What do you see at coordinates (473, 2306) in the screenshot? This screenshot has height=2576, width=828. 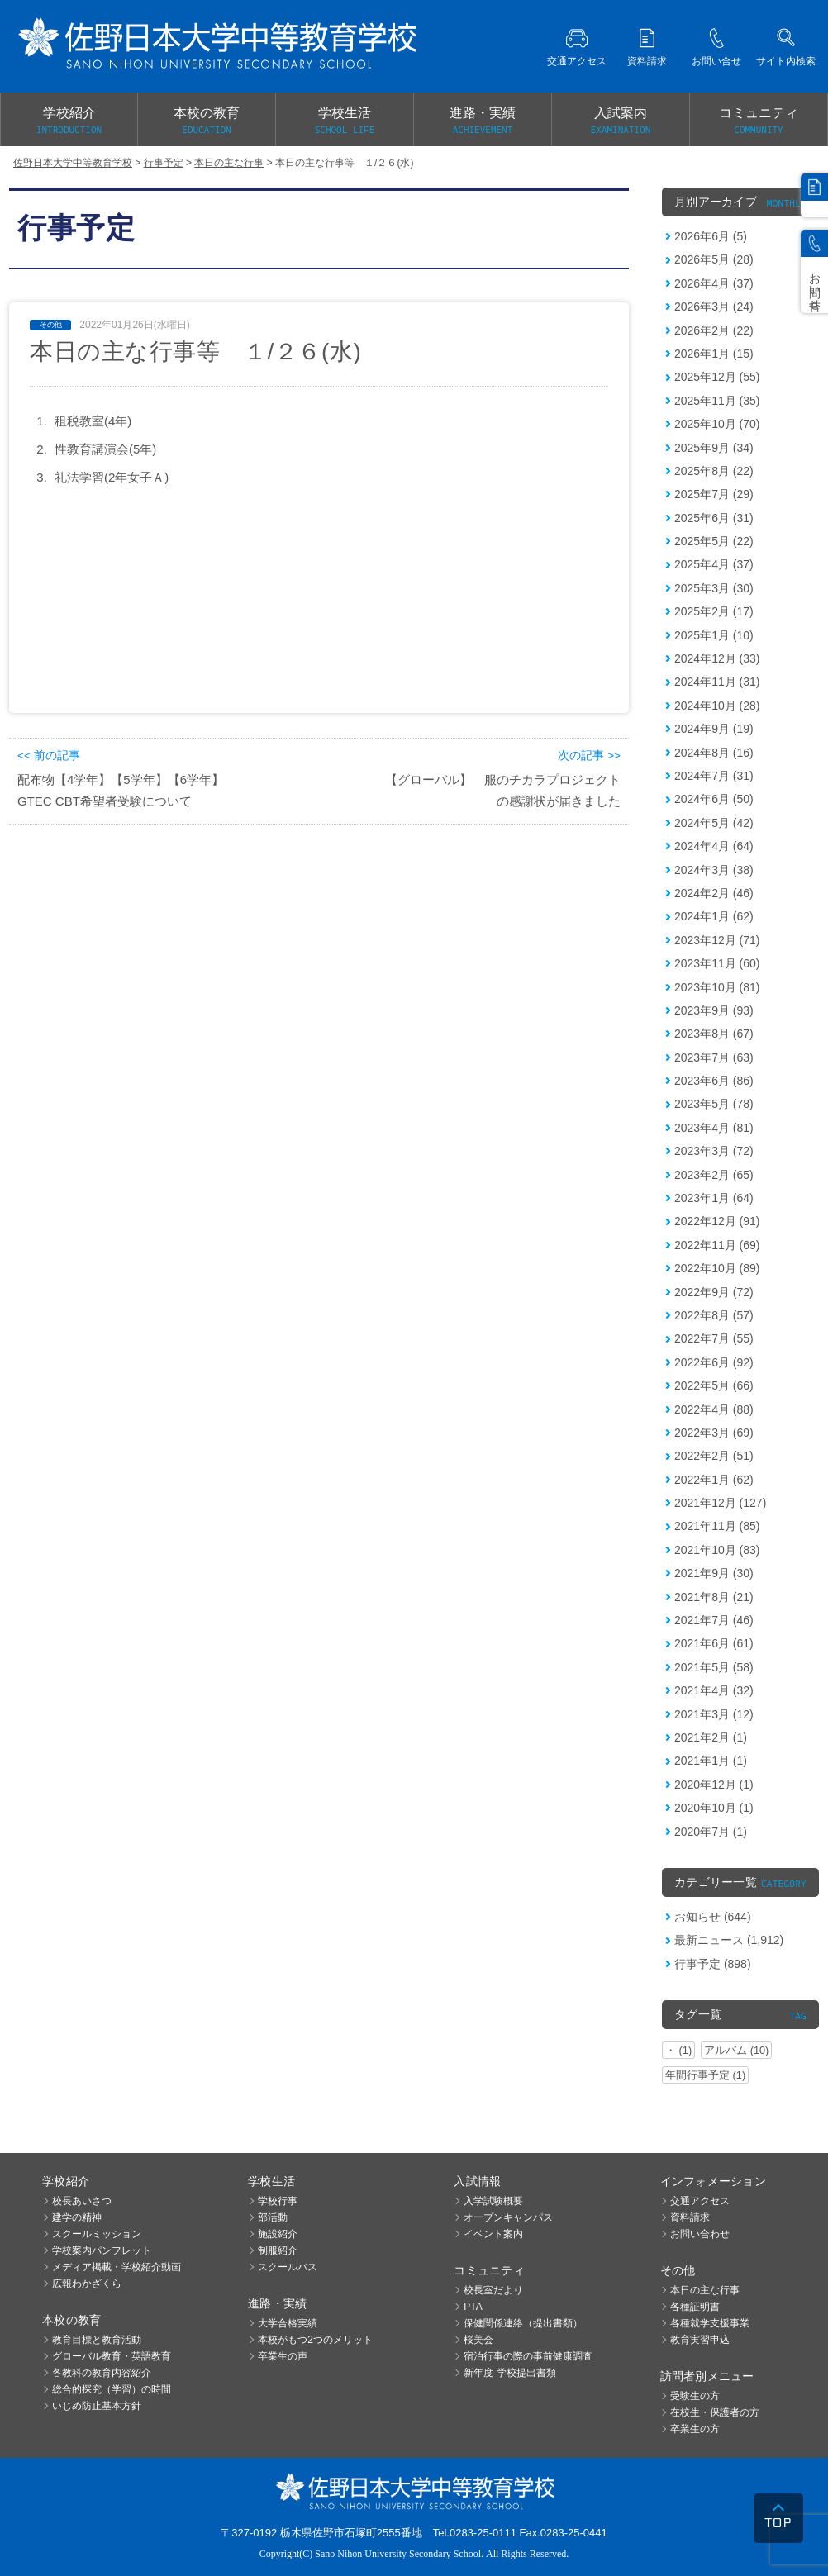 I see `PTA` at bounding box center [473, 2306].